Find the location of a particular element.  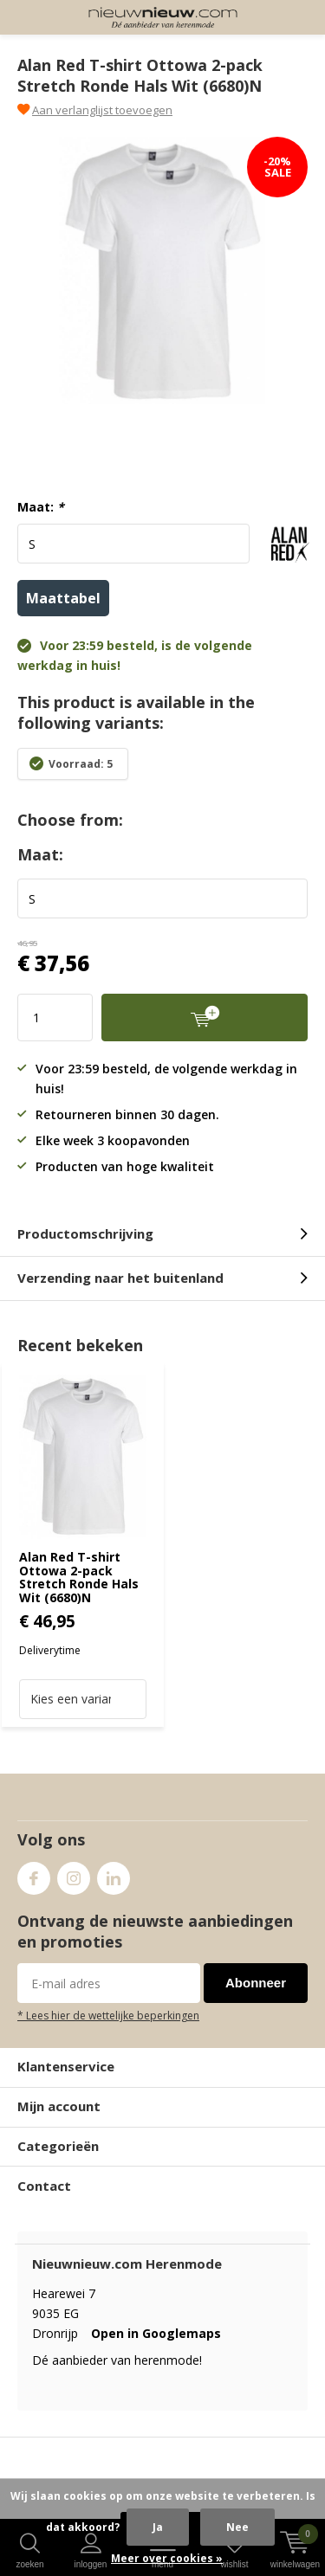

Facebook is located at coordinates (33, 1874).